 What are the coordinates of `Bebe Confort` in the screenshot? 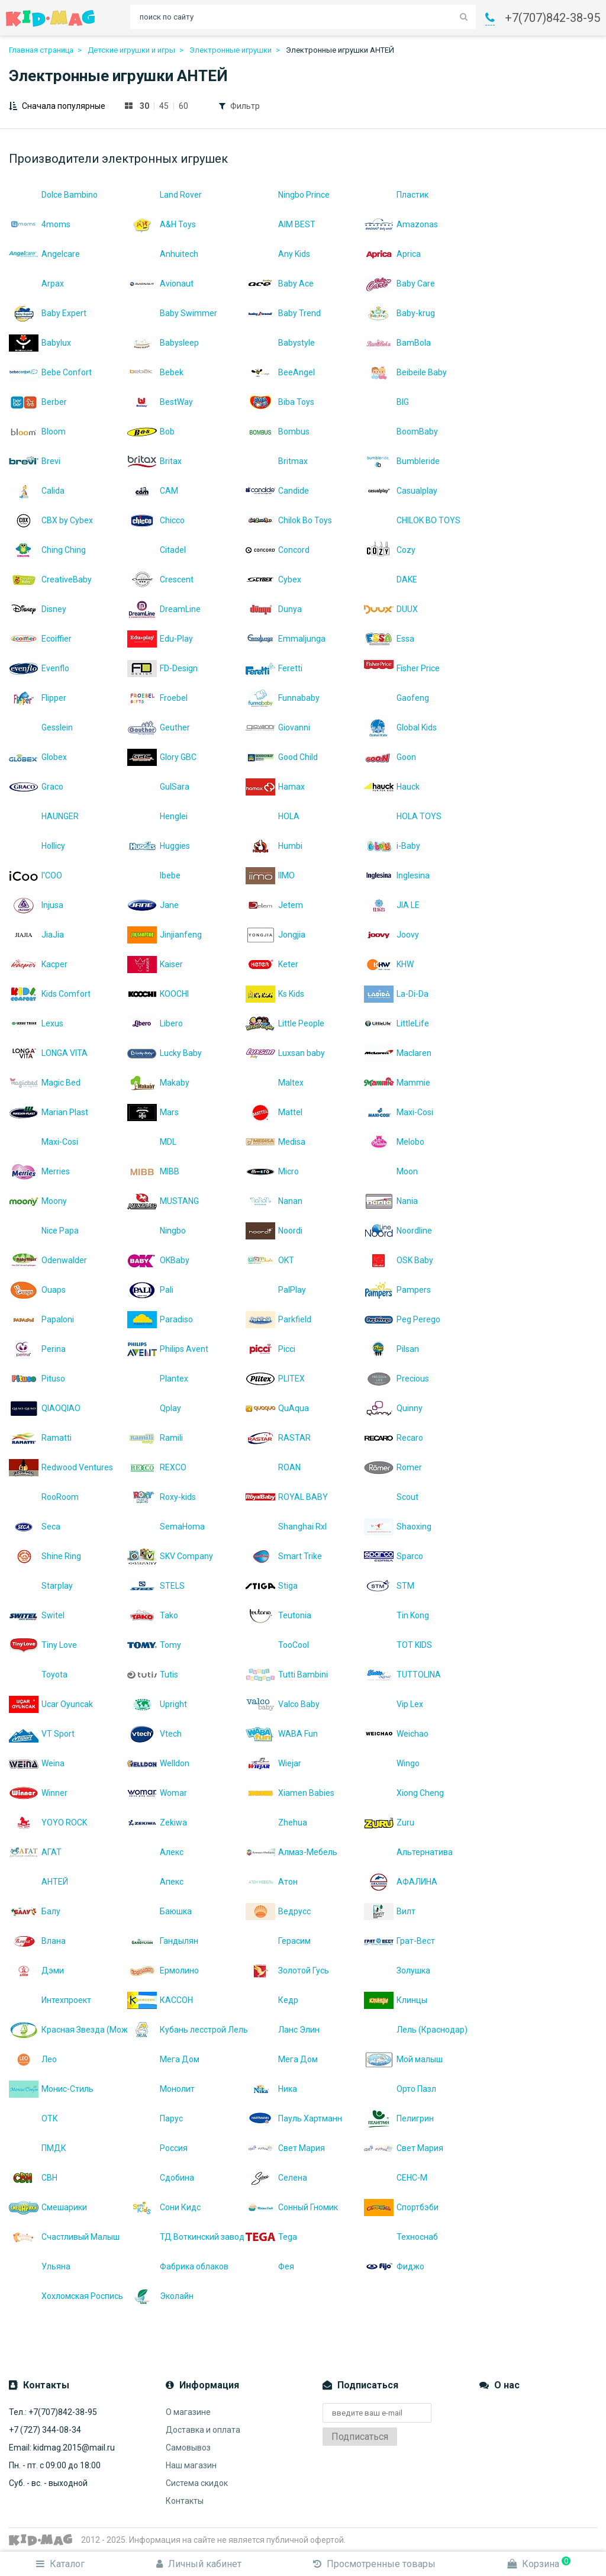 It's located at (50, 372).